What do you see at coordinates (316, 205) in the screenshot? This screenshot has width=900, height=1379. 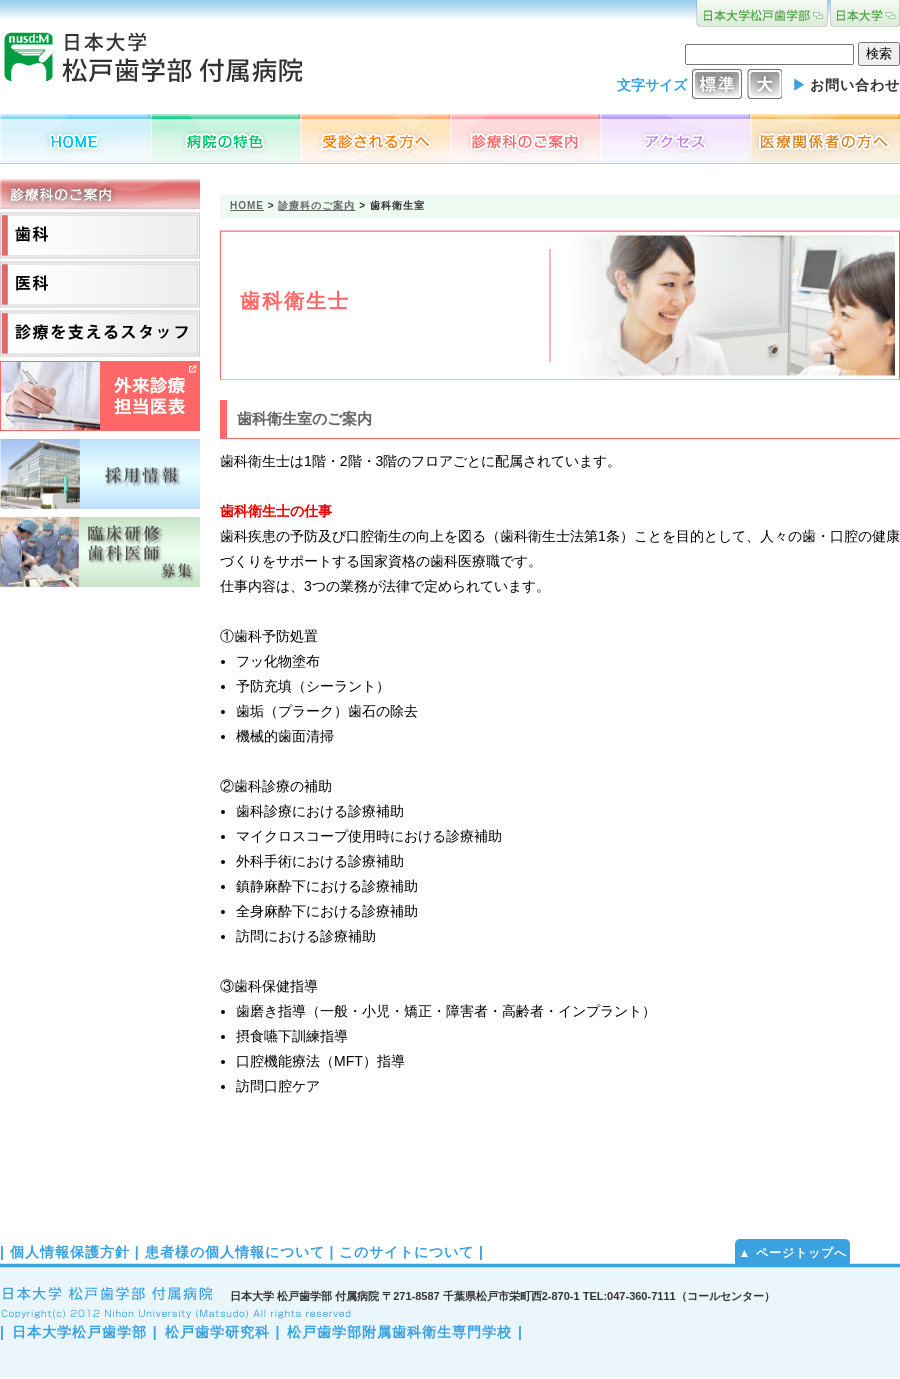 I see `診療科のご案内` at bounding box center [316, 205].